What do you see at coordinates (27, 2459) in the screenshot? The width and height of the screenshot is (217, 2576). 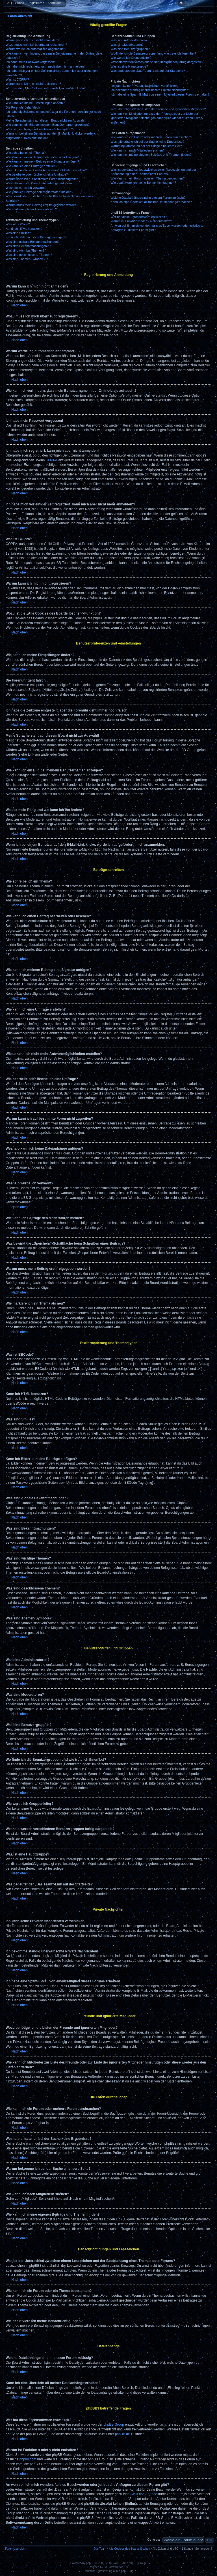 I see `phpbb.com` at bounding box center [27, 2459].